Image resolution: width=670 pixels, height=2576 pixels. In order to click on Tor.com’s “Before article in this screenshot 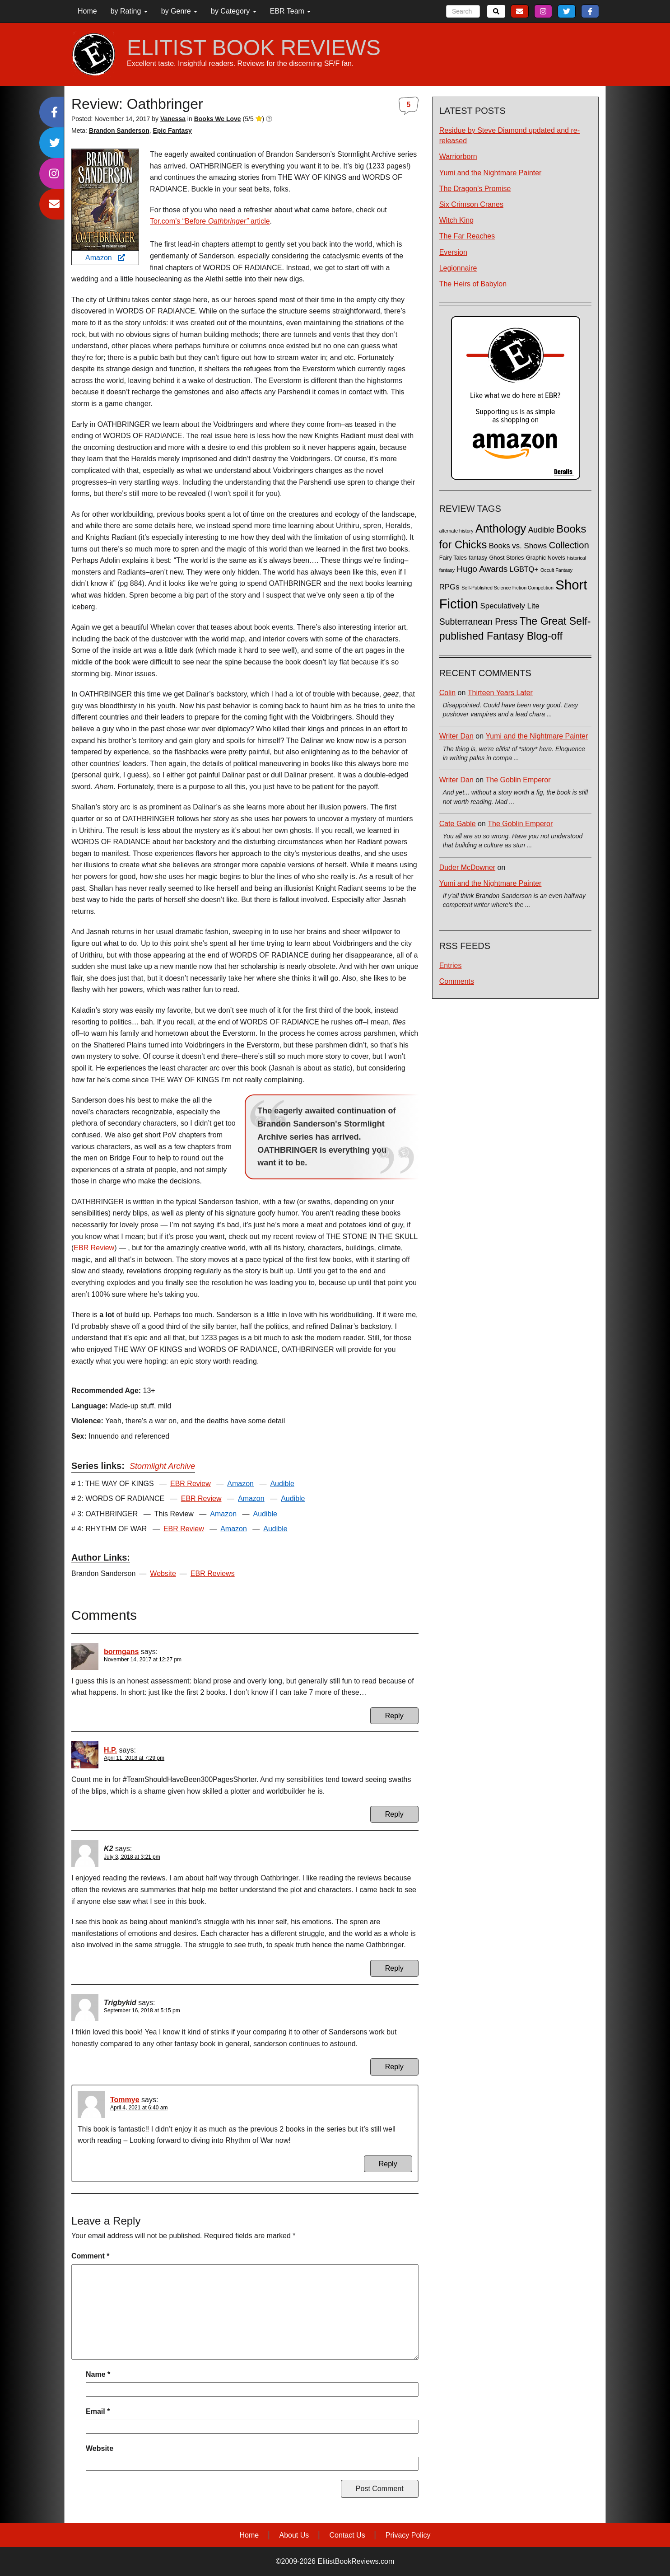, I will do `click(210, 221)`.